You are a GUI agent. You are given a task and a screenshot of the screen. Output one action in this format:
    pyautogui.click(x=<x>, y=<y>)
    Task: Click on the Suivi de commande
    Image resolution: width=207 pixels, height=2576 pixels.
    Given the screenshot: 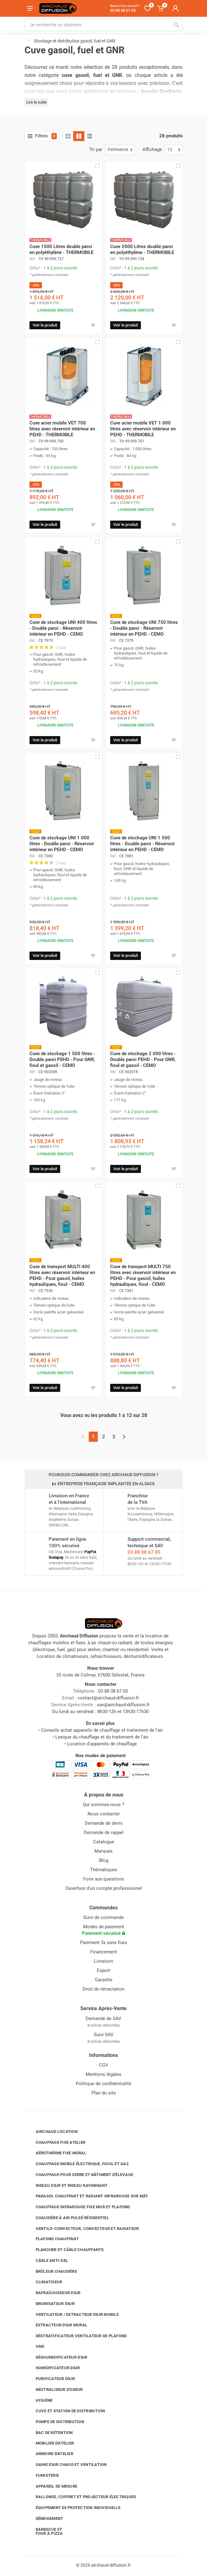 What is the action you would take?
    pyautogui.click(x=103, y=1917)
    